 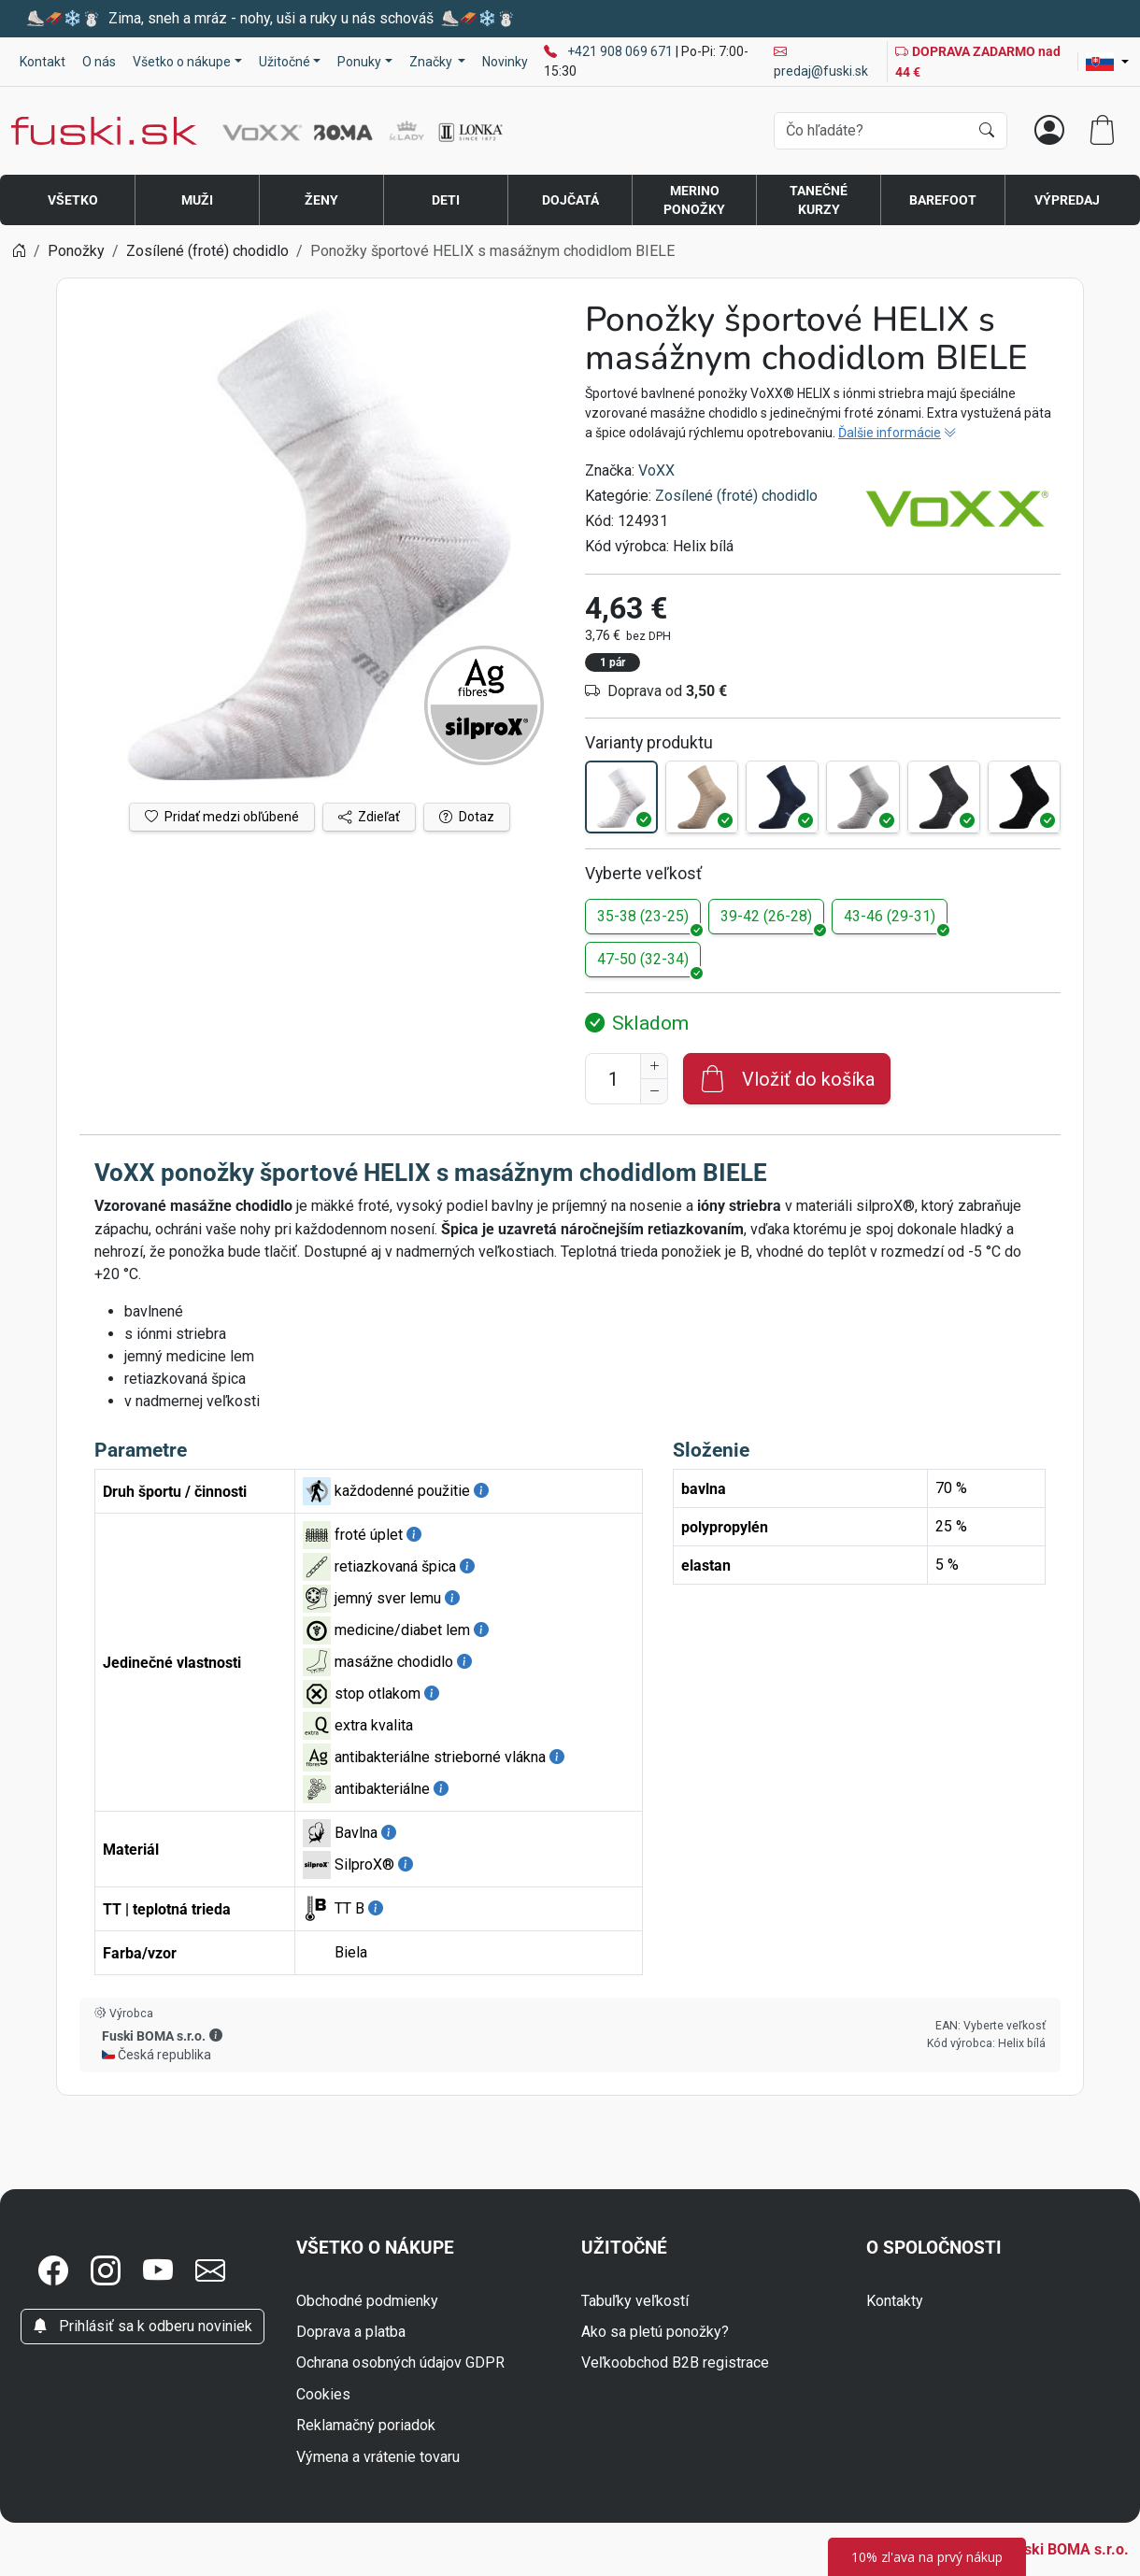 What do you see at coordinates (182, 61) in the screenshot?
I see `Všetko o nákupe [button]` at bounding box center [182, 61].